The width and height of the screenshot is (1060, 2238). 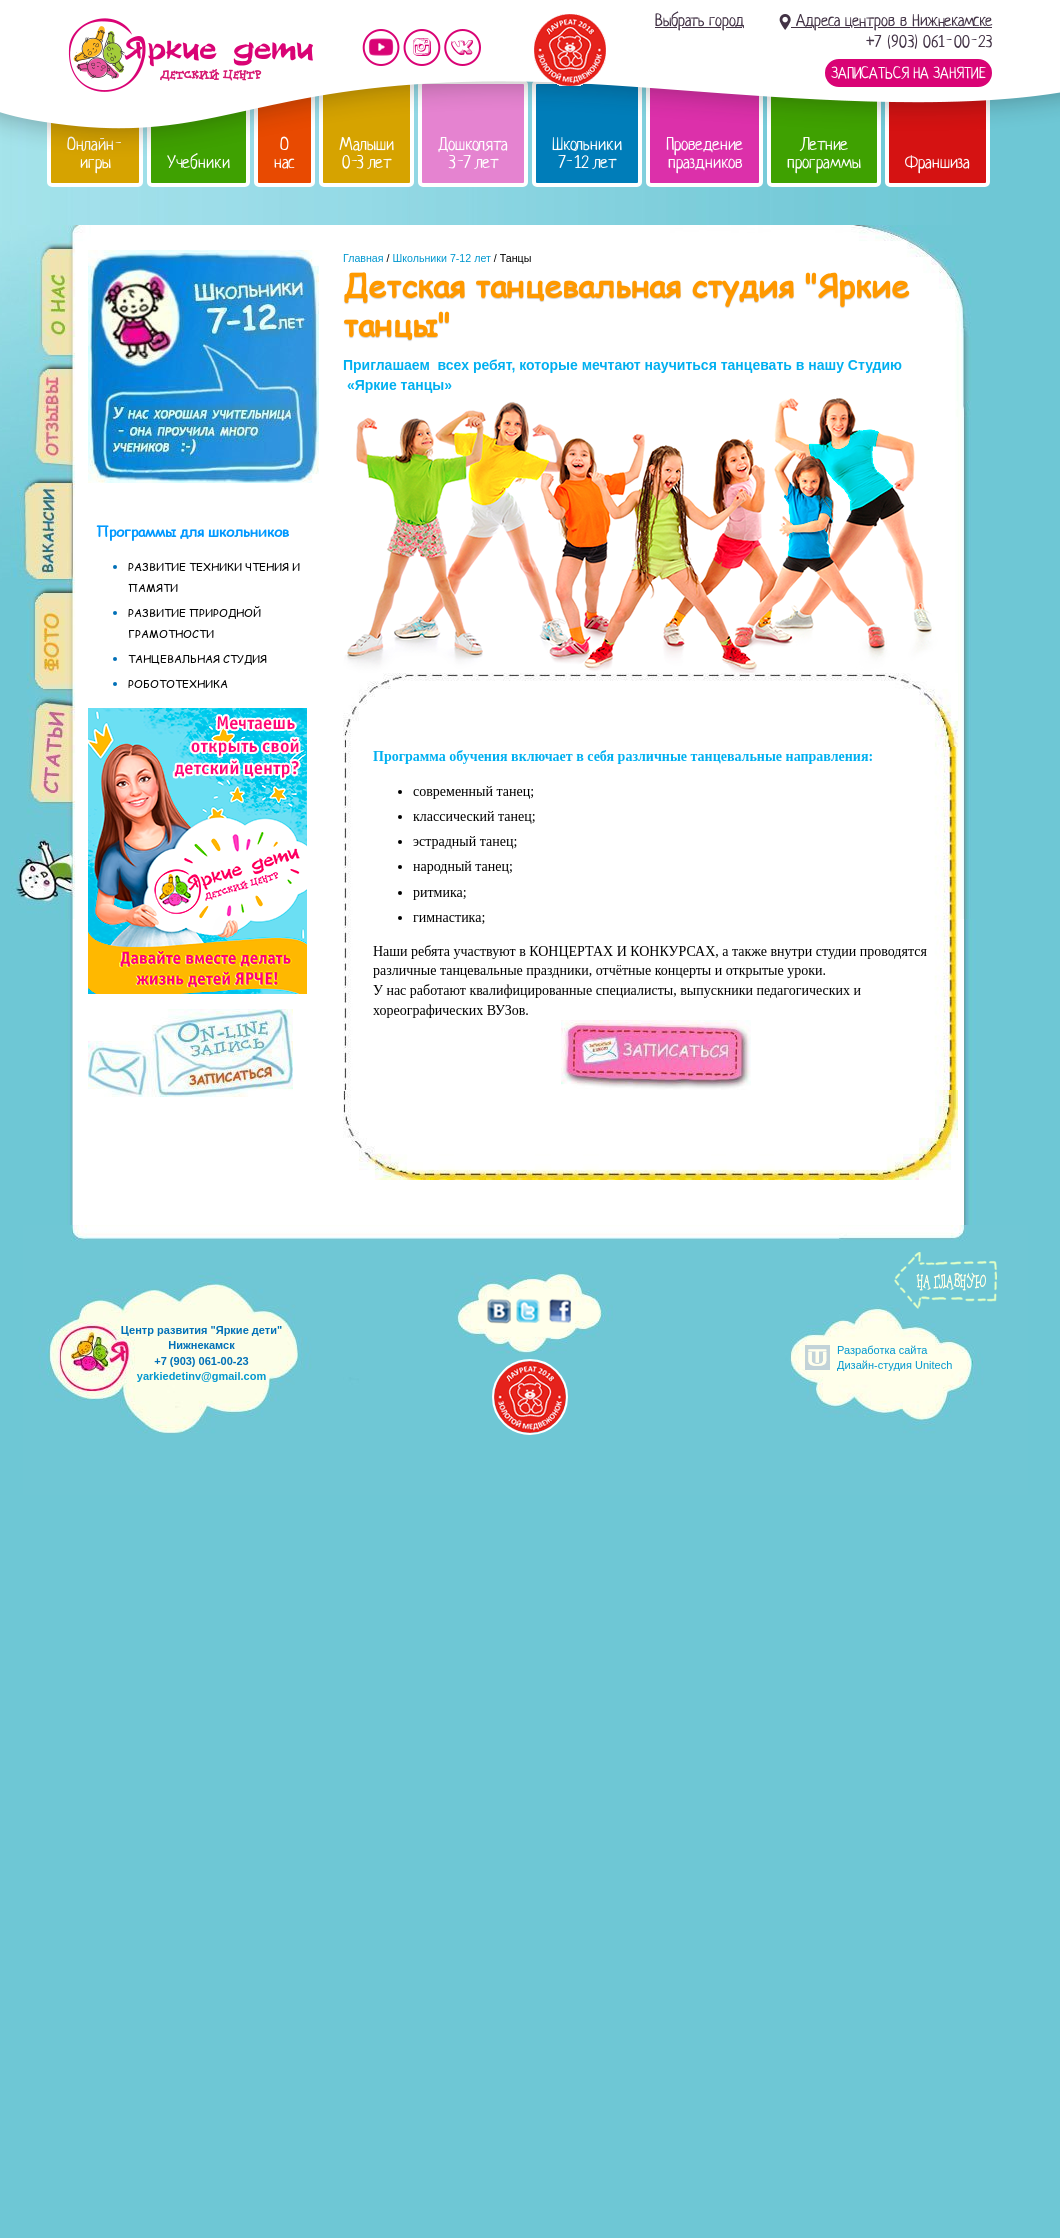 I want to click on yarkiedetinv@gmail.com, so click(x=201, y=1376).